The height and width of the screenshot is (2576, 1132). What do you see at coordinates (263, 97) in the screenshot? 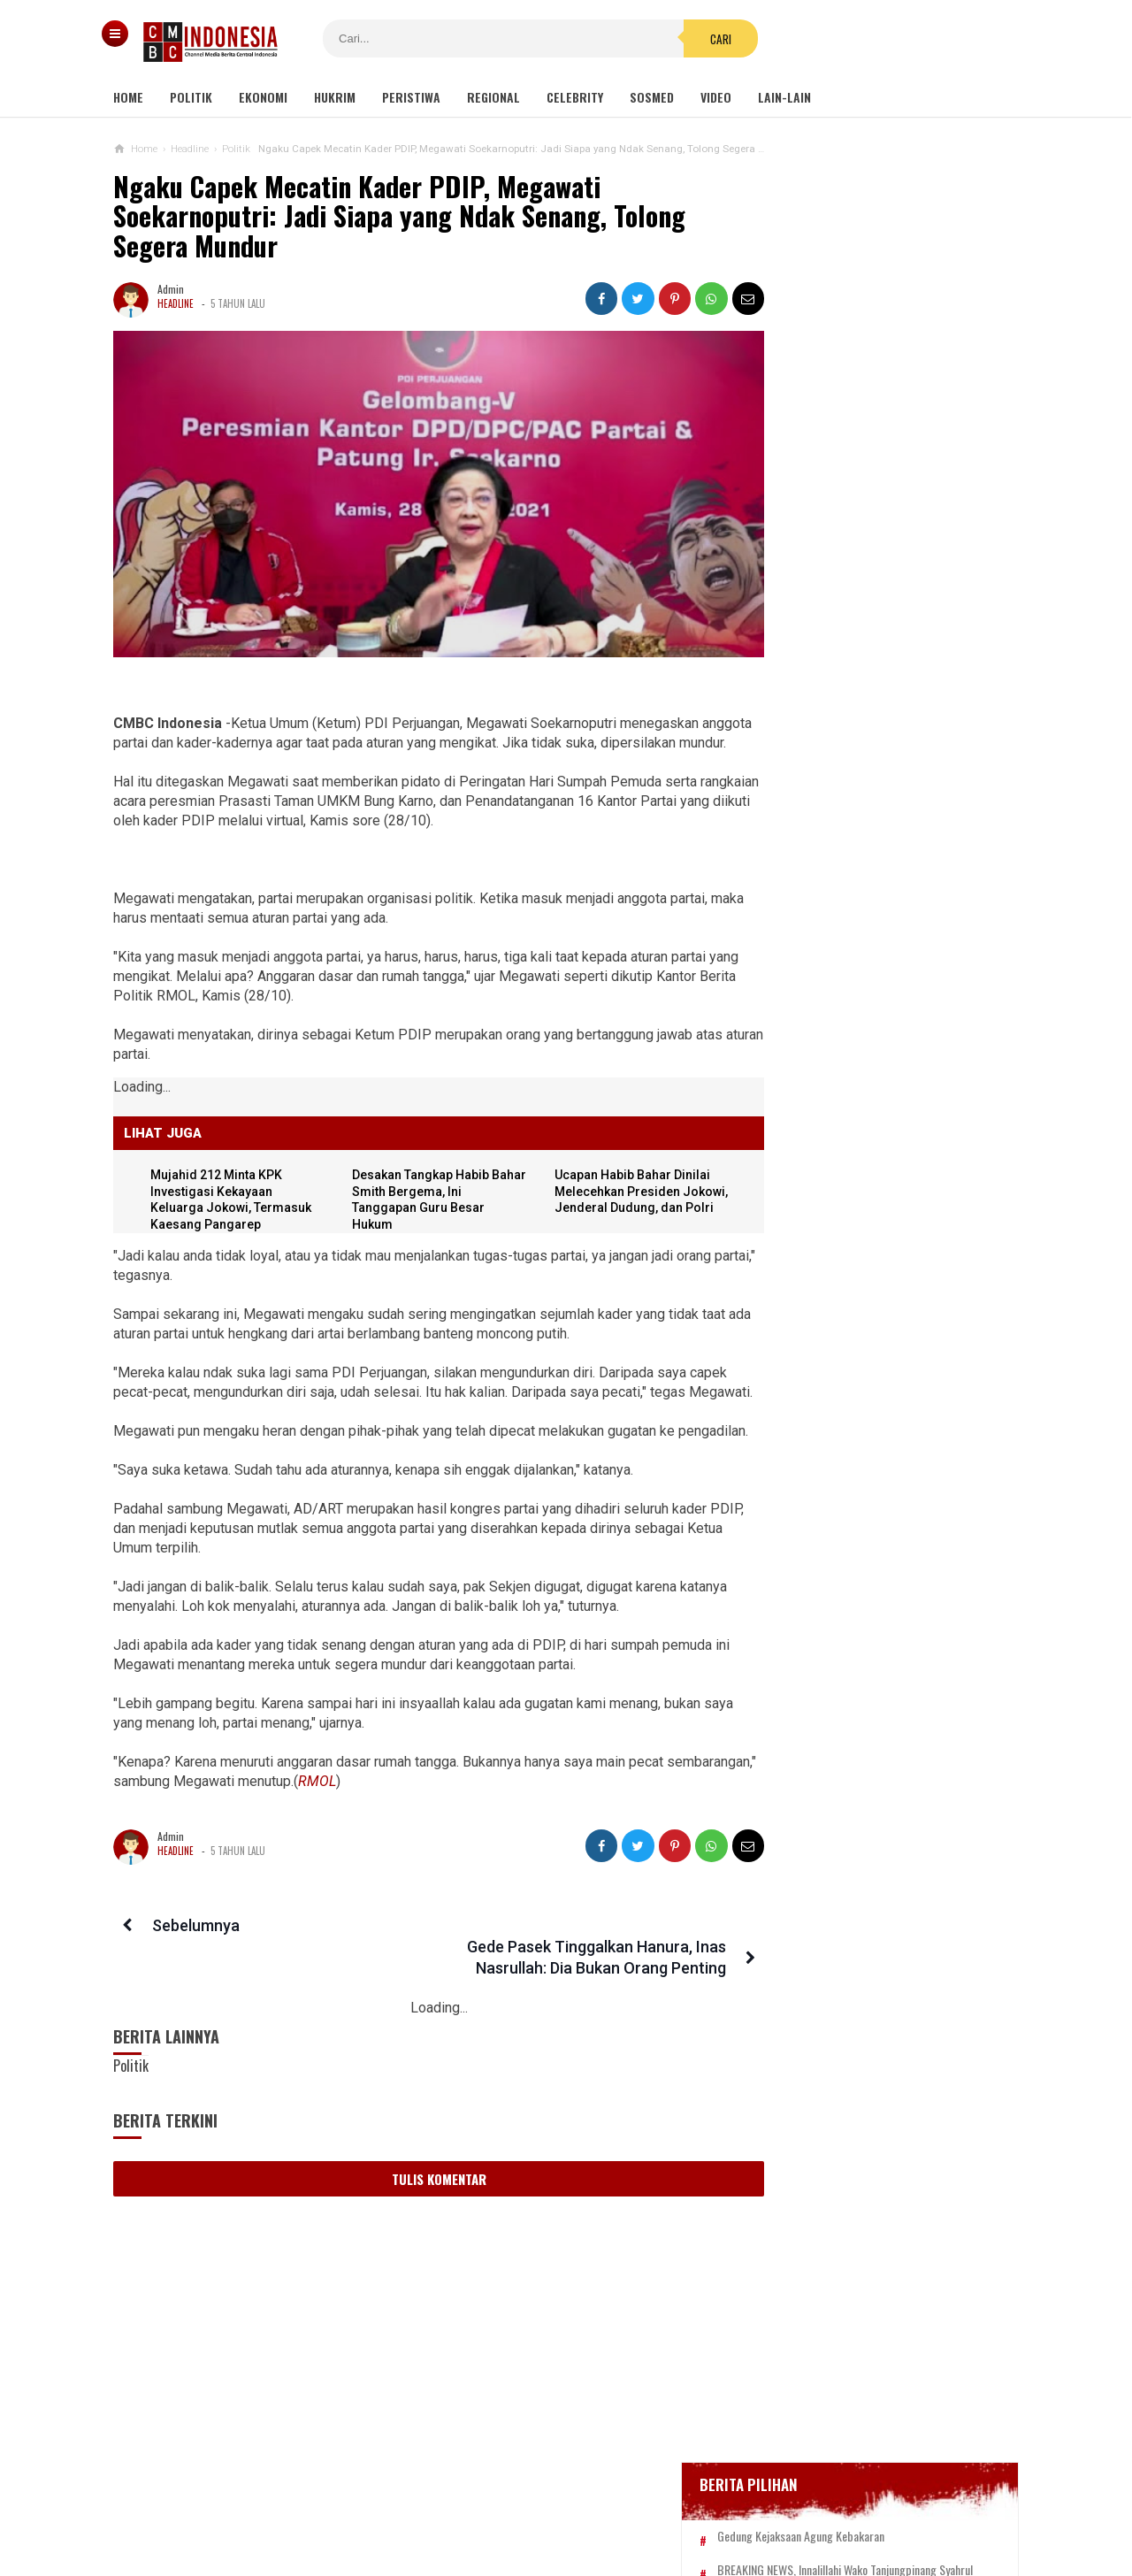
I see `Ekonomi` at bounding box center [263, 97].